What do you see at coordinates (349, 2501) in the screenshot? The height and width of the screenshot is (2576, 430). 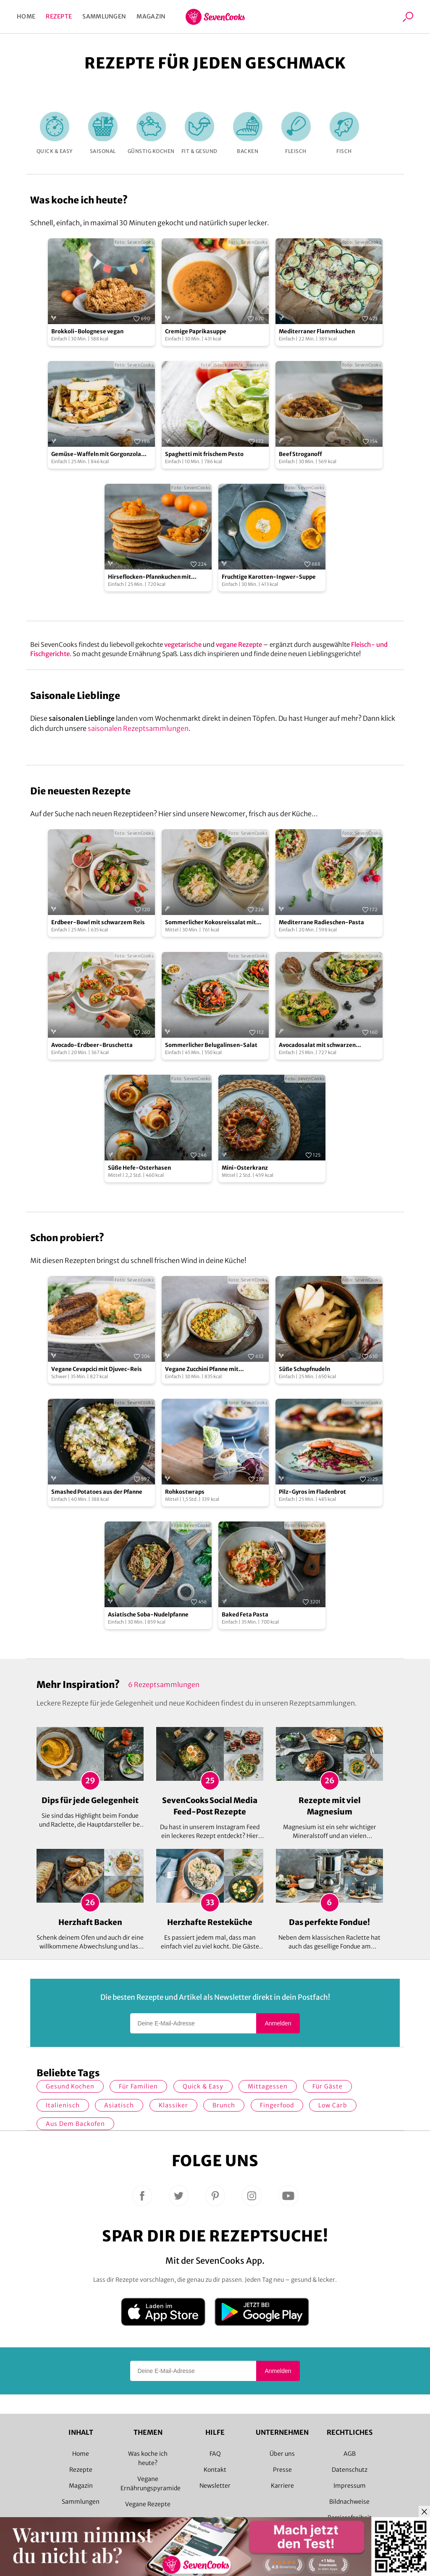 I see `Bildnachweise` at bounding box center [349, 2501].